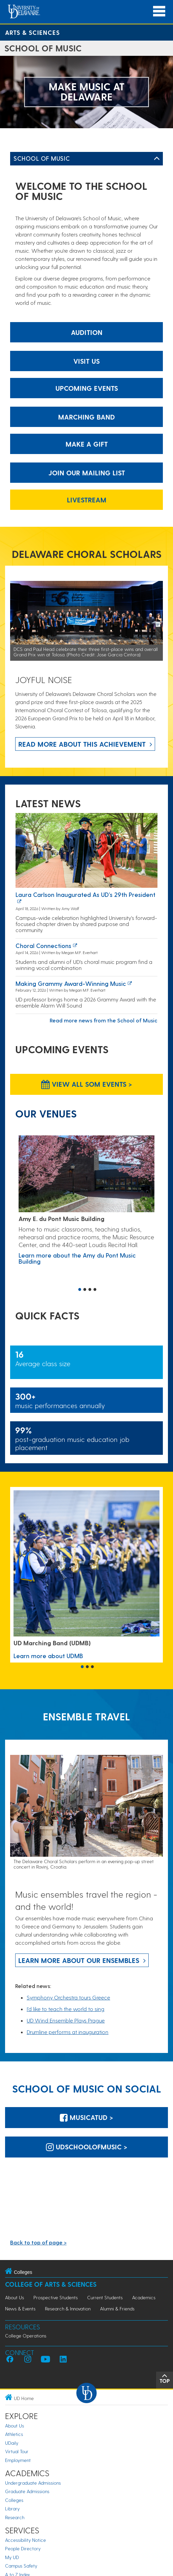 Image resolution: width=173 pixels, height=2576 pixels. What do you see at coordinates (84, 1290) in the screenshot?
I see `2 [button]` at bounding box center [84, 1290].